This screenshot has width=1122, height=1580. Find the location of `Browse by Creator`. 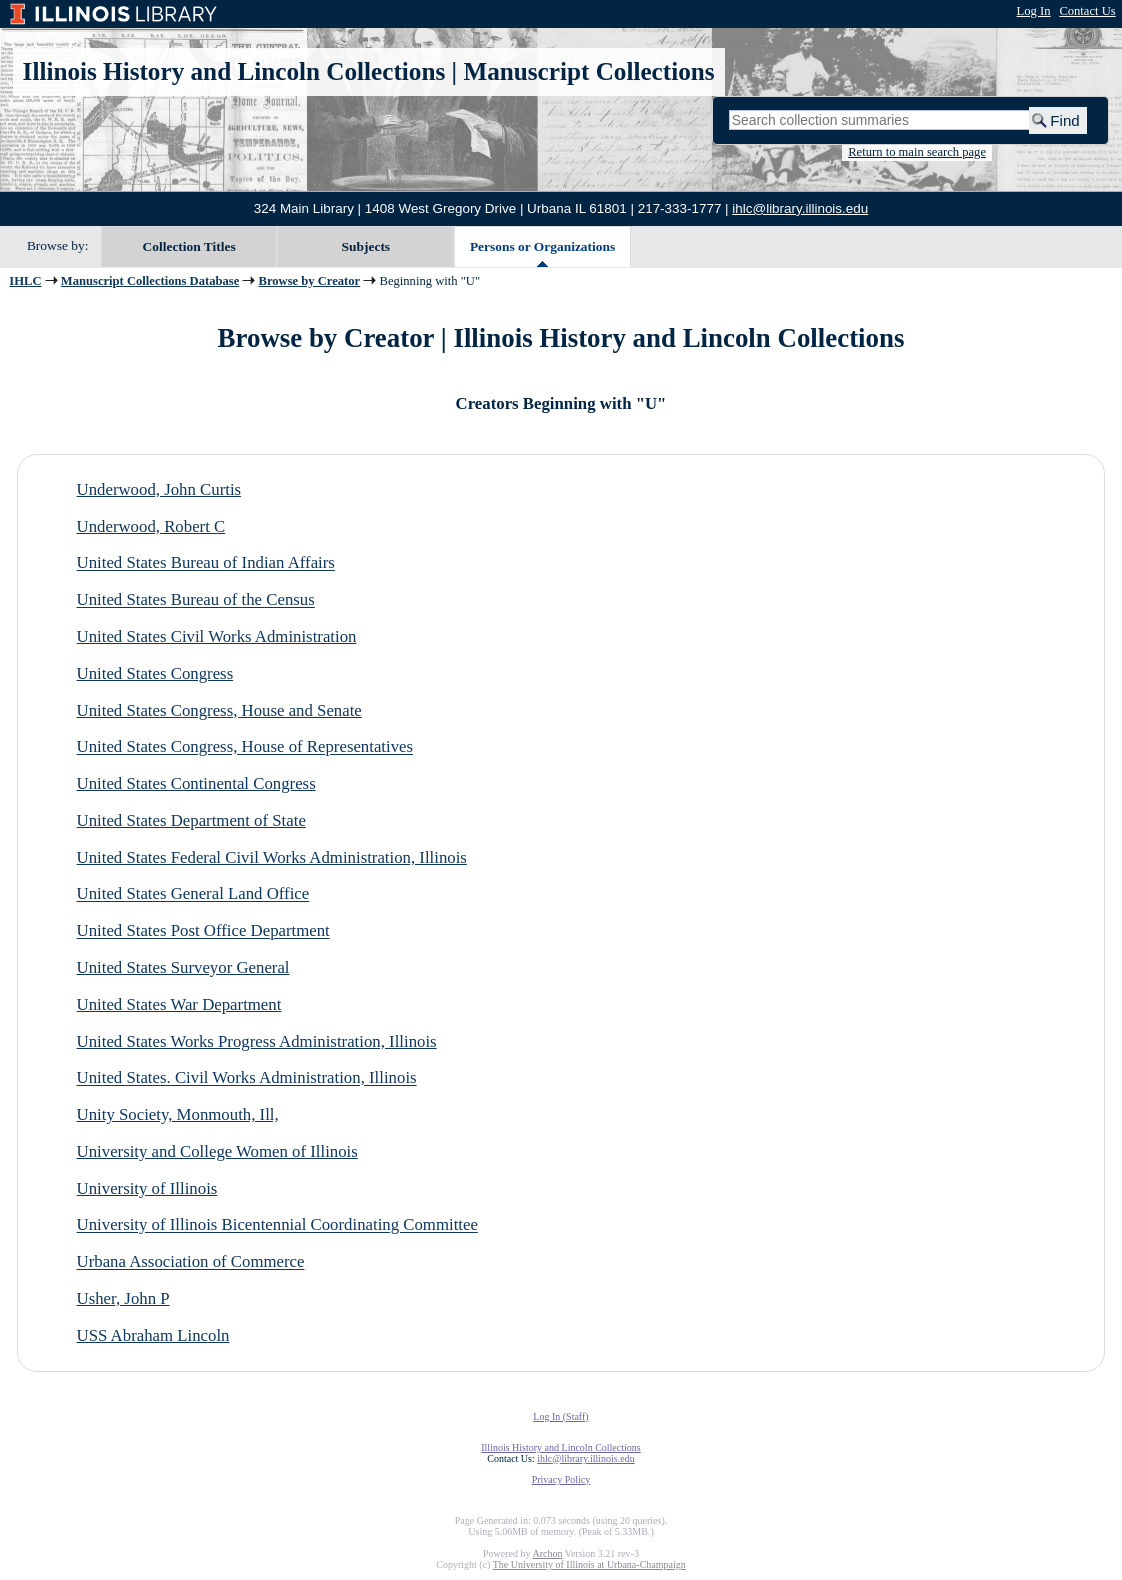

Browse by Creator is located at coordinates (310, 281).